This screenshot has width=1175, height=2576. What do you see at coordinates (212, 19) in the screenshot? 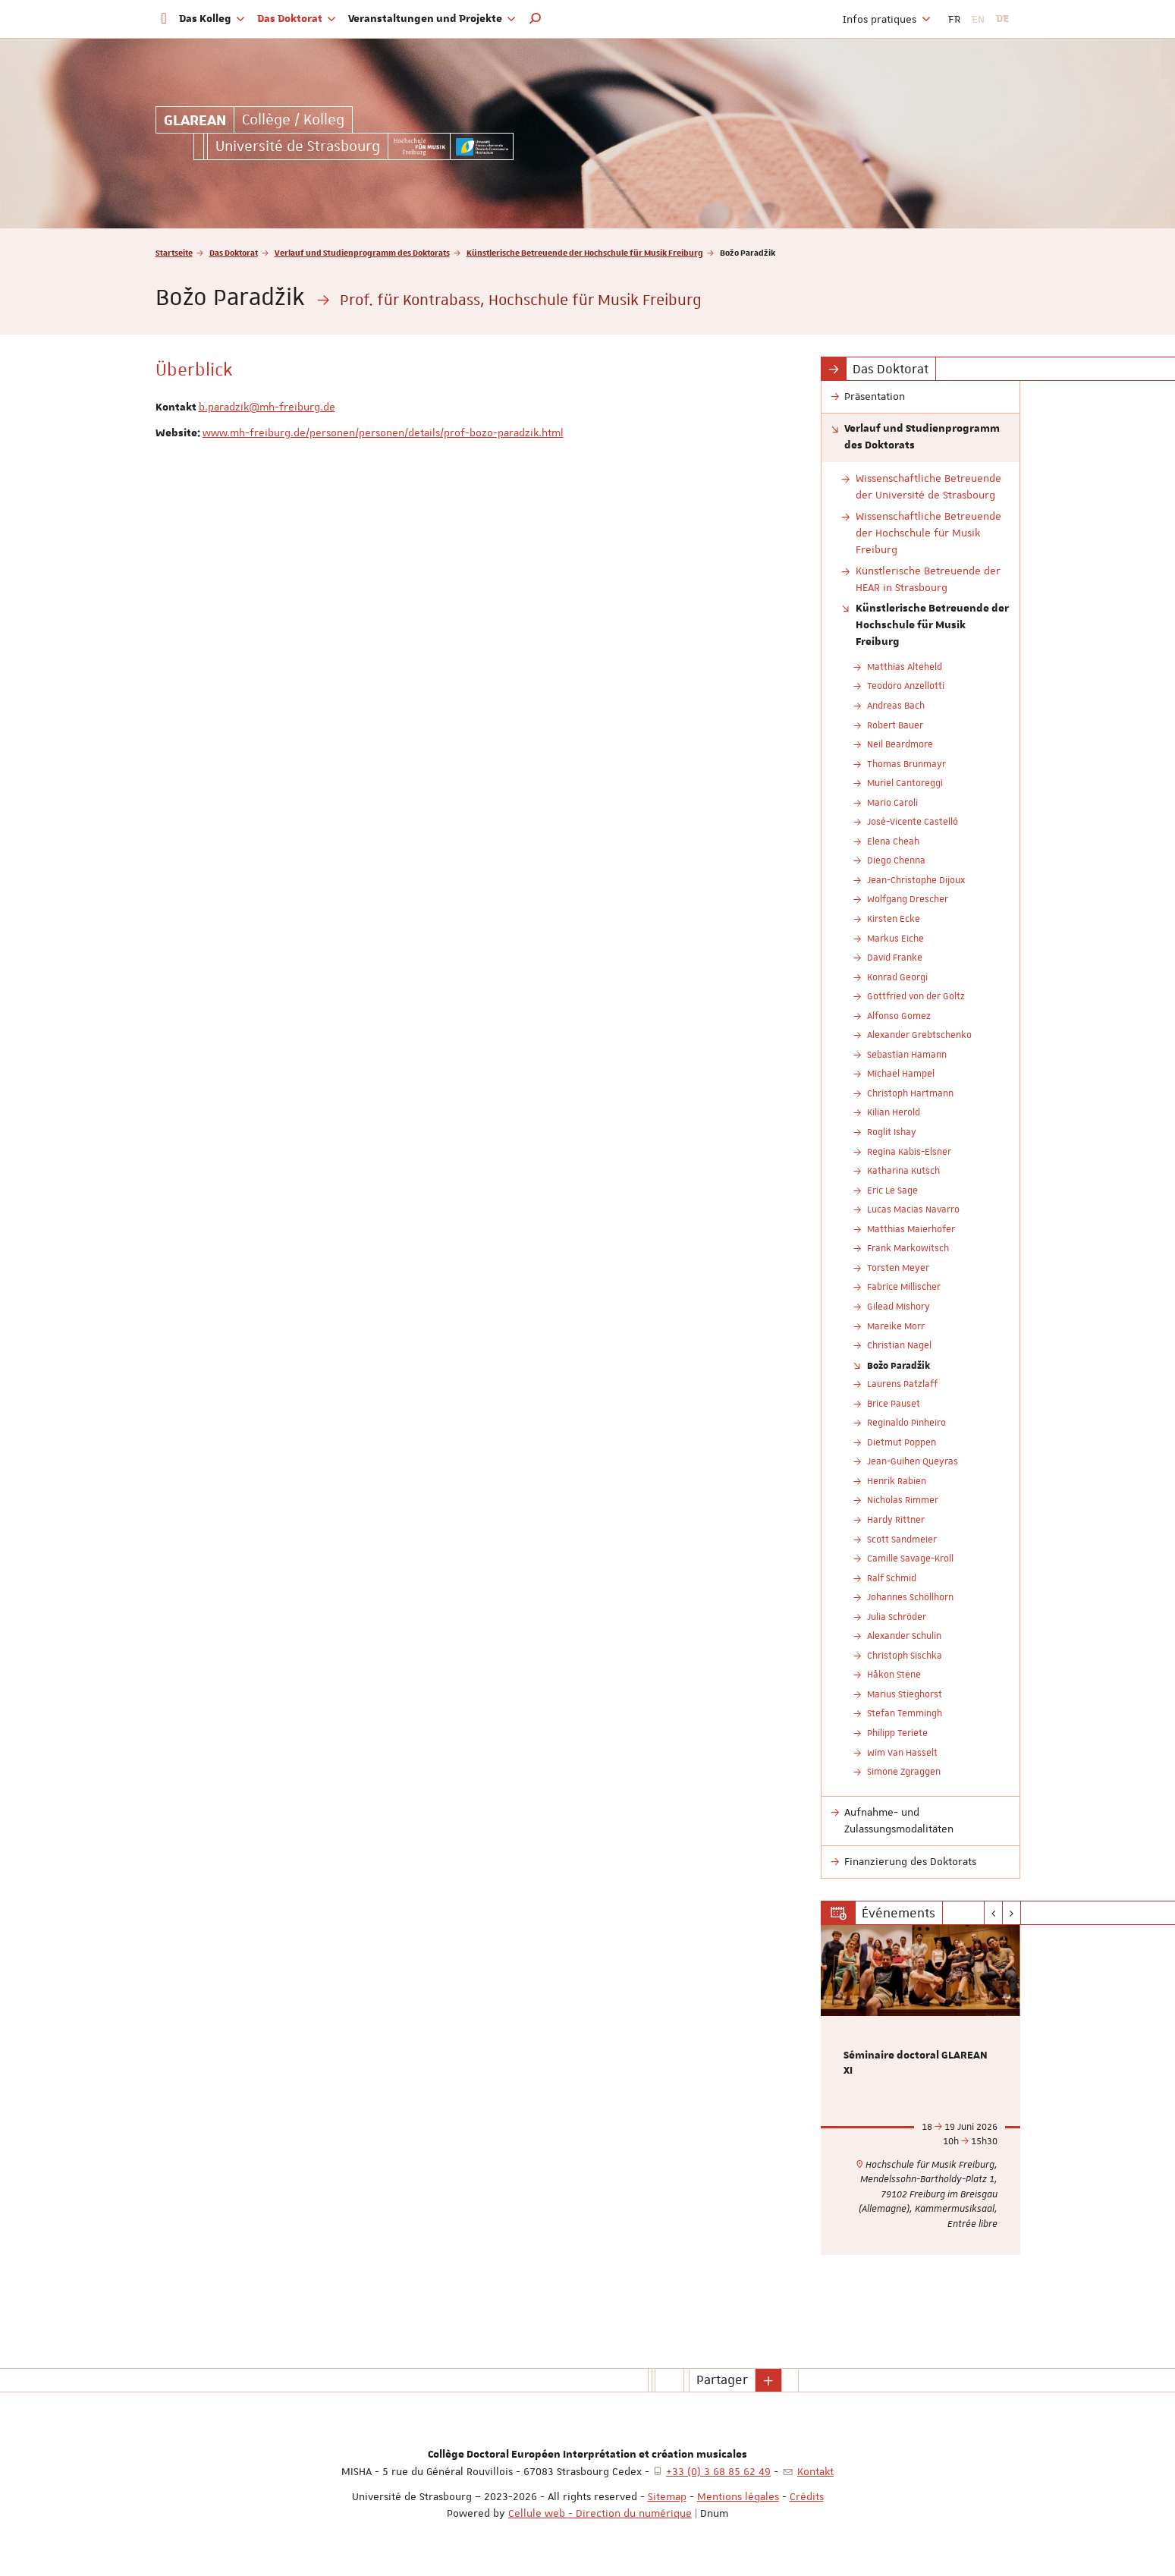
I see `Das Kolleg [button]` at bounding box center [212, 19].